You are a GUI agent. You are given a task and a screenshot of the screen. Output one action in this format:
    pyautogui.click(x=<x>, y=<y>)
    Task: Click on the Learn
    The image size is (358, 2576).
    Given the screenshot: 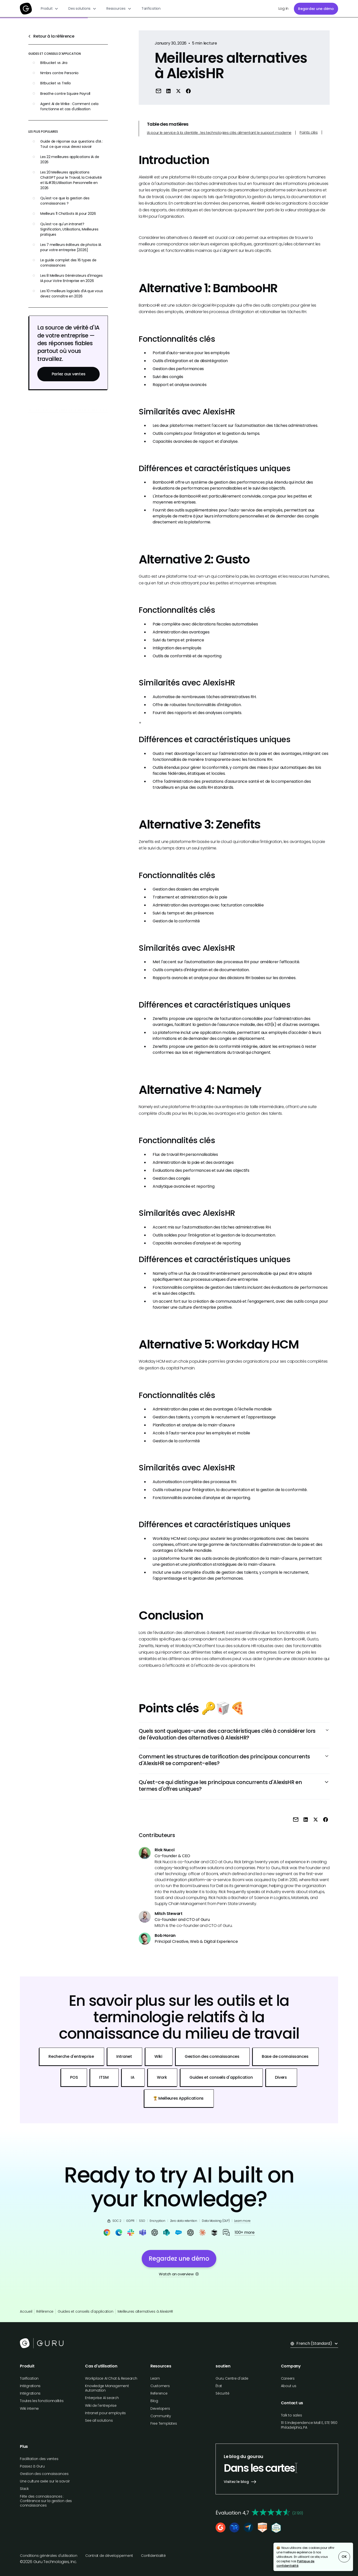 What is the action you would take?
    pyautogui.click(x=155, y=2378)
    